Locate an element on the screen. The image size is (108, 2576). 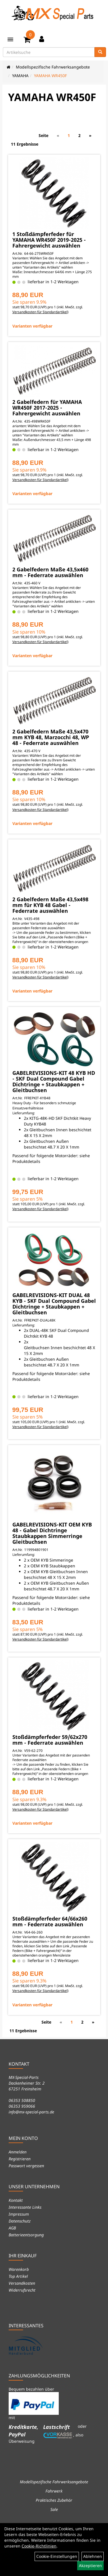
YAMAHA WR450F is located at coordinates (50, 75).